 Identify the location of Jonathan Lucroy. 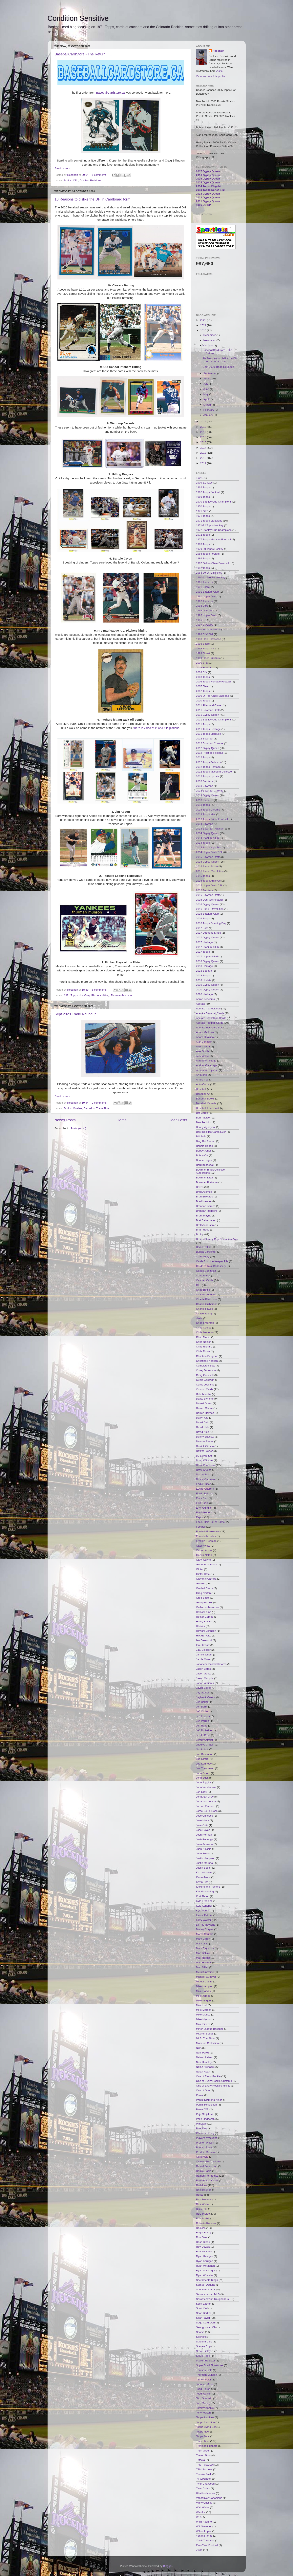
(206, 1801).